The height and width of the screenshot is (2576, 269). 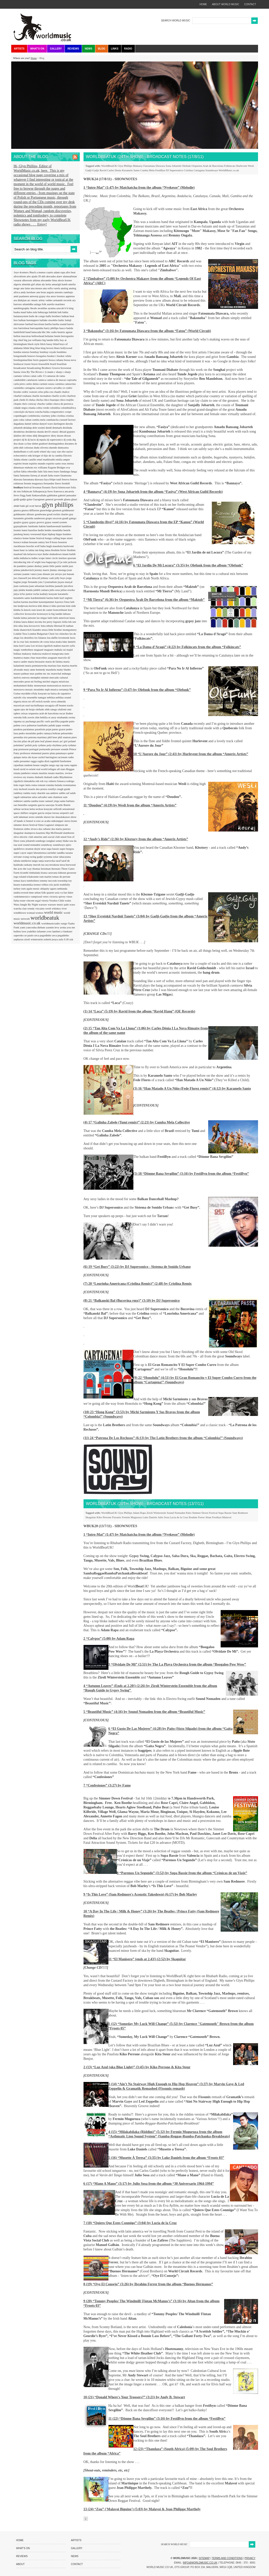 I want to click on carmen souza, so click(x=47, y=383).